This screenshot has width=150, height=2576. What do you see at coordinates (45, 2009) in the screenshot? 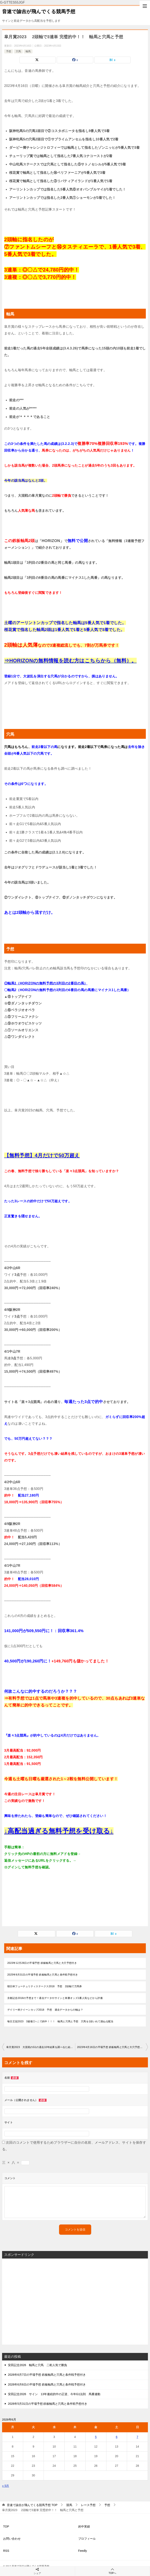
I see `デイリー杯クイーンカップ2018 予想 過去データからの軸は？` at bounding box center [45, 2009].